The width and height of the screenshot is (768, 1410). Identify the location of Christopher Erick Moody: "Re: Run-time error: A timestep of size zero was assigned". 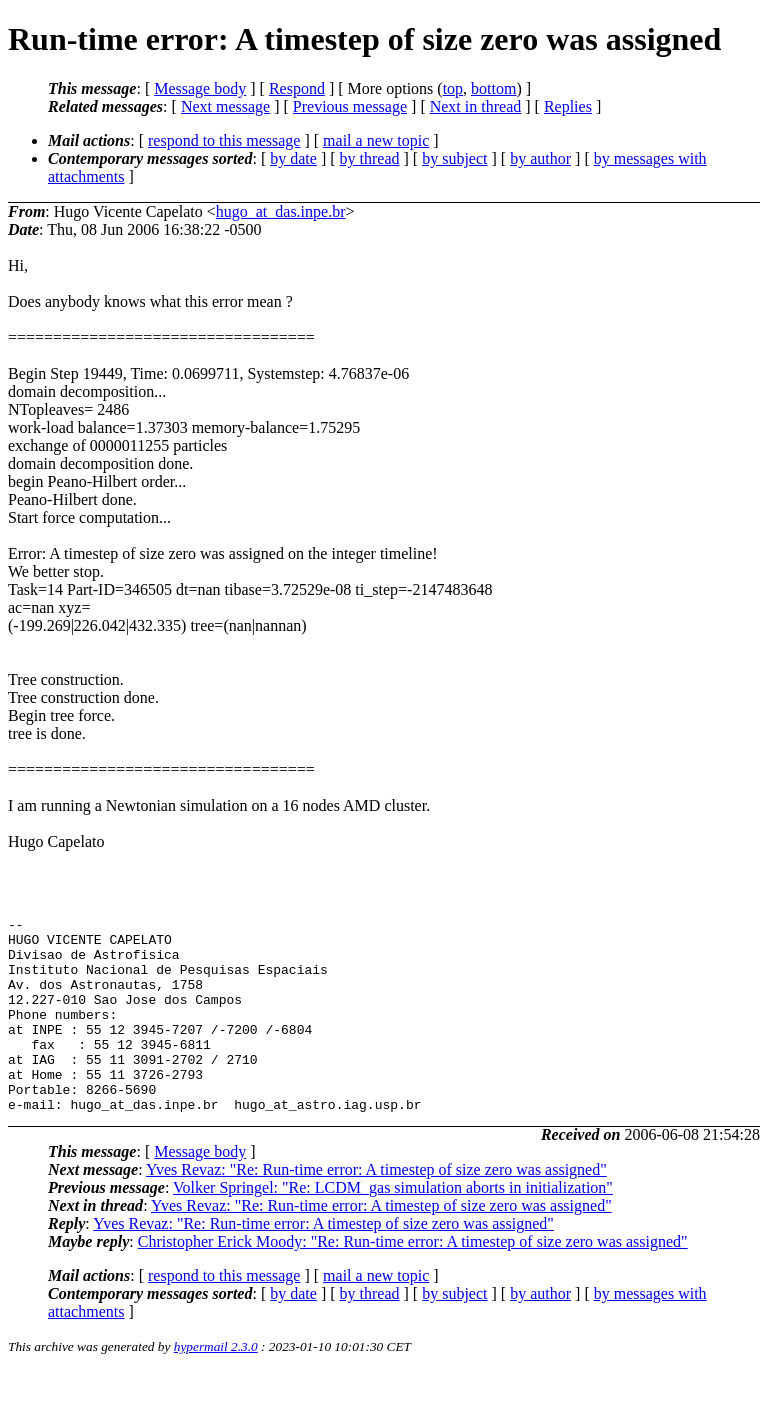
(413, 1280).